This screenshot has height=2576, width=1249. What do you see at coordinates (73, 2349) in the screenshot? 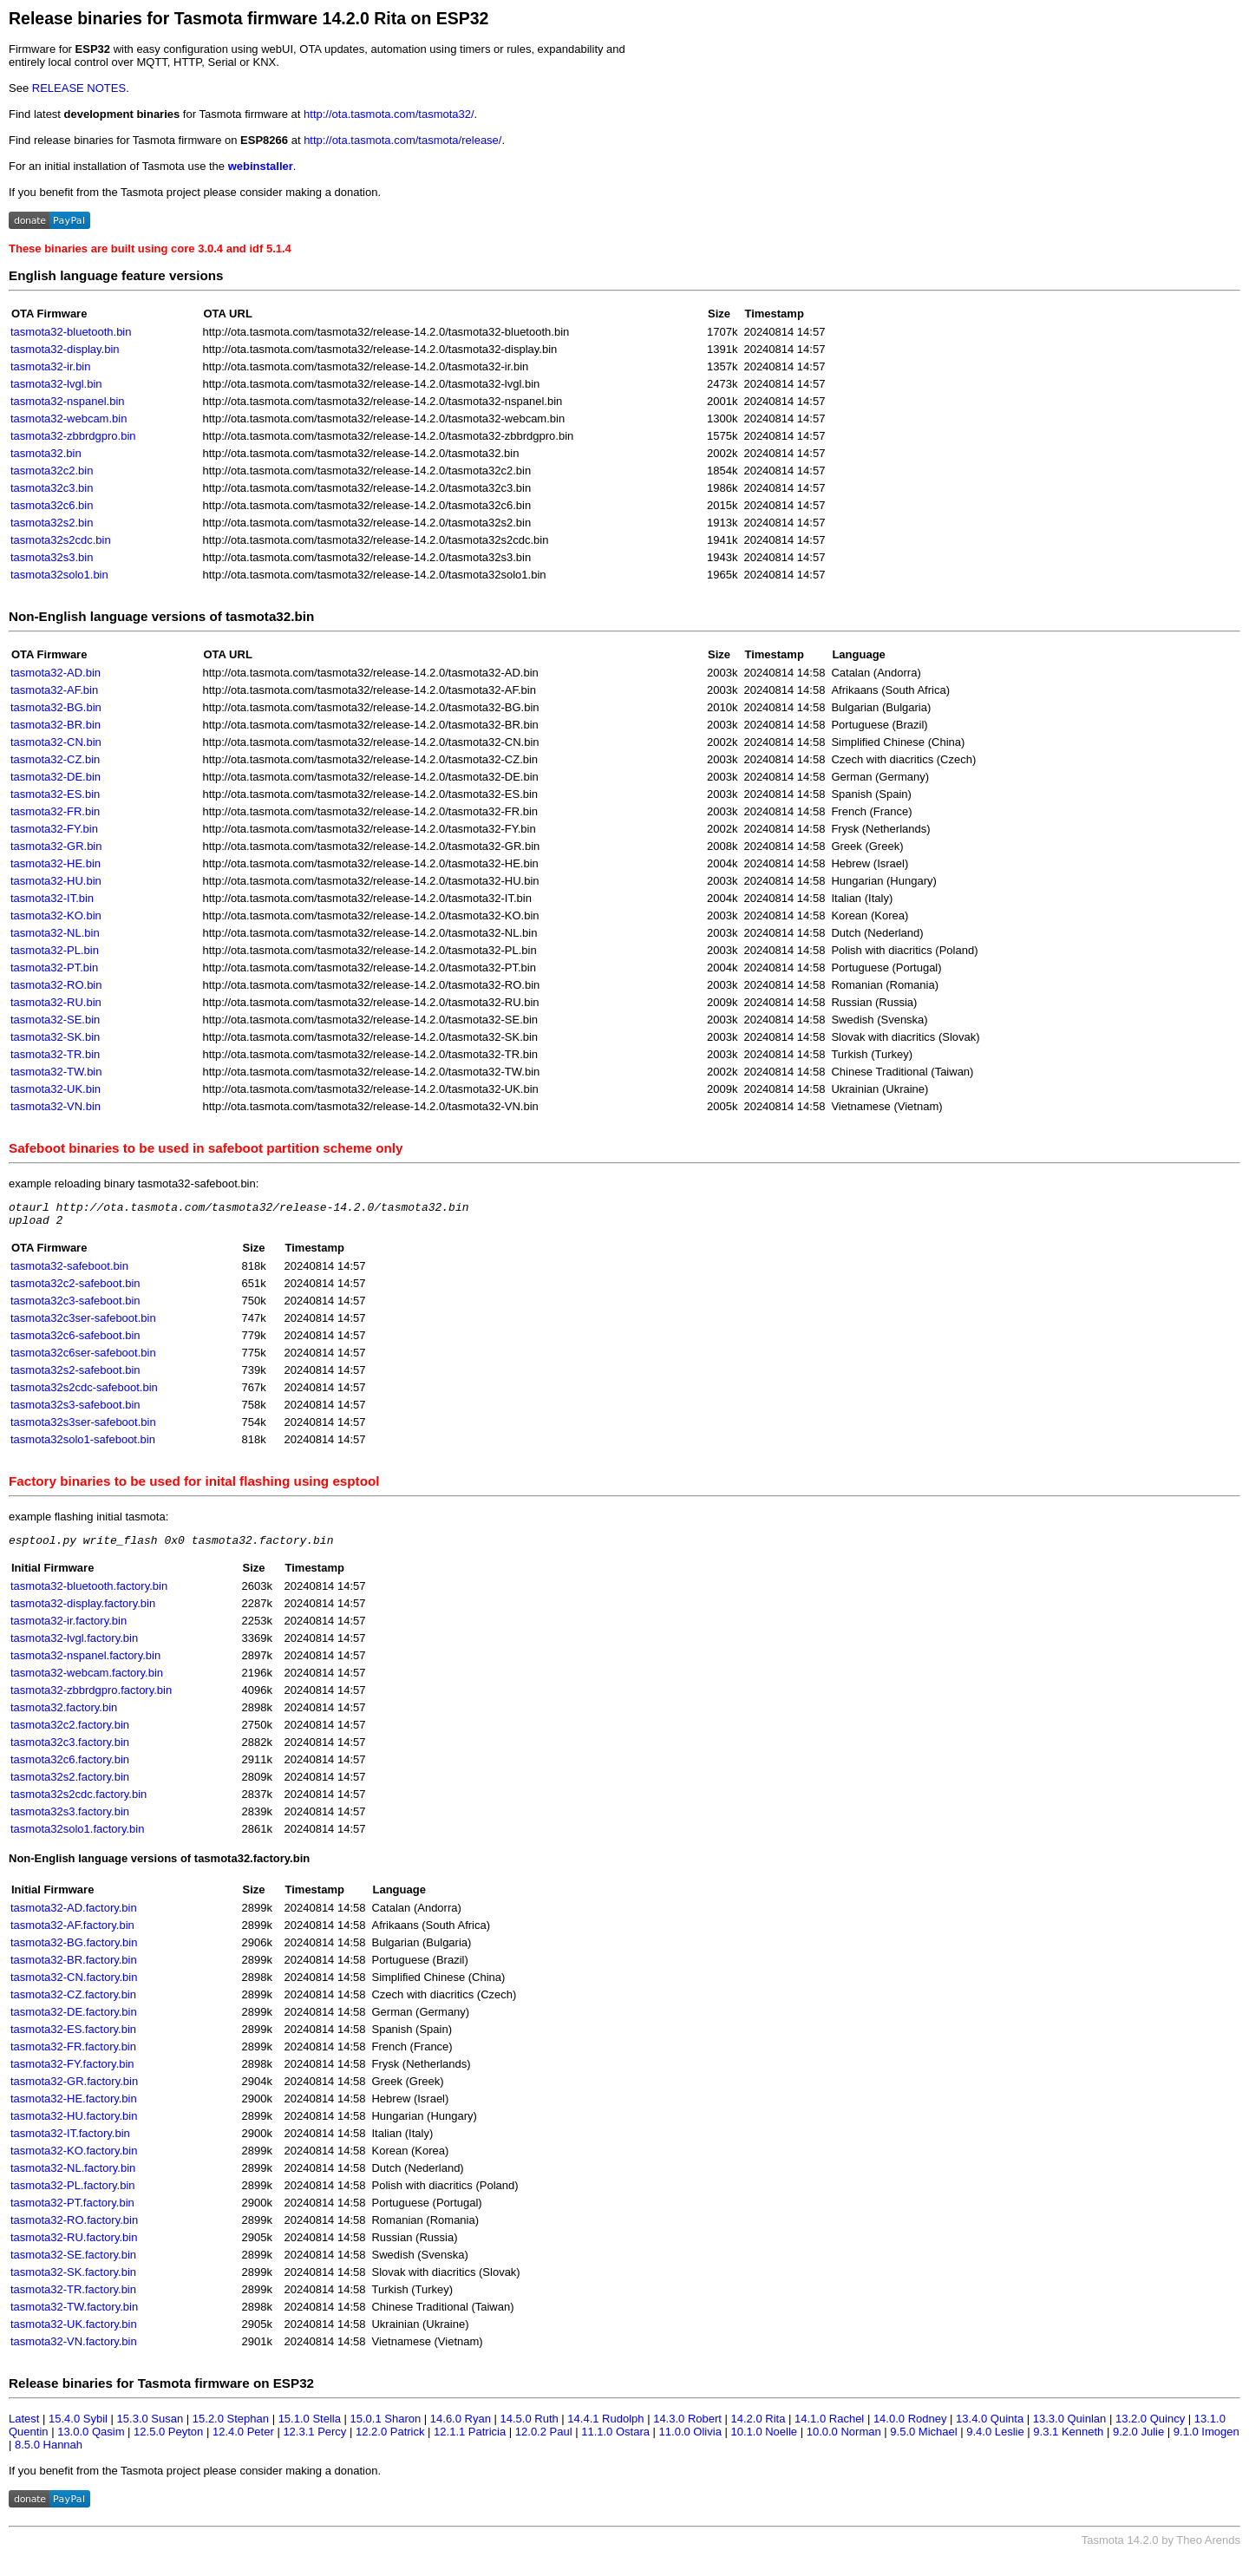
I see `tasmota32-VN.factory.bin` at bounding box center [73, 2349].